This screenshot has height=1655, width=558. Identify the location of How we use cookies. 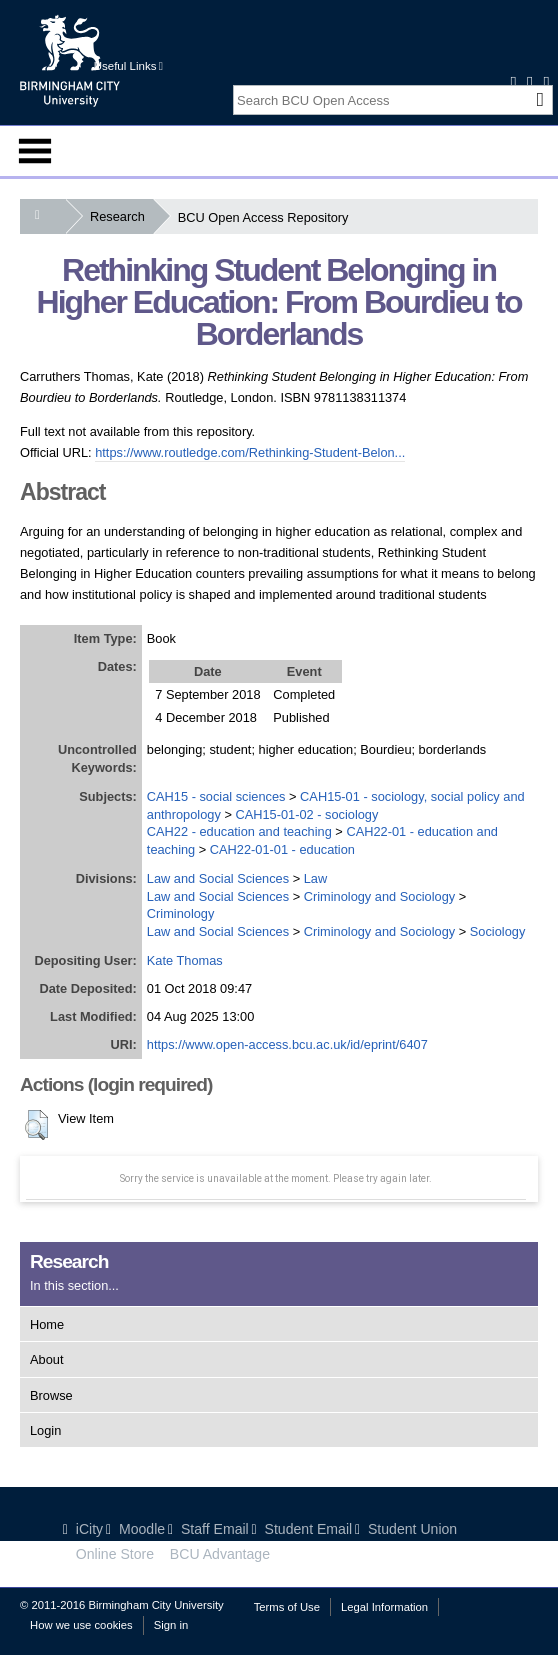
(81, 1625).